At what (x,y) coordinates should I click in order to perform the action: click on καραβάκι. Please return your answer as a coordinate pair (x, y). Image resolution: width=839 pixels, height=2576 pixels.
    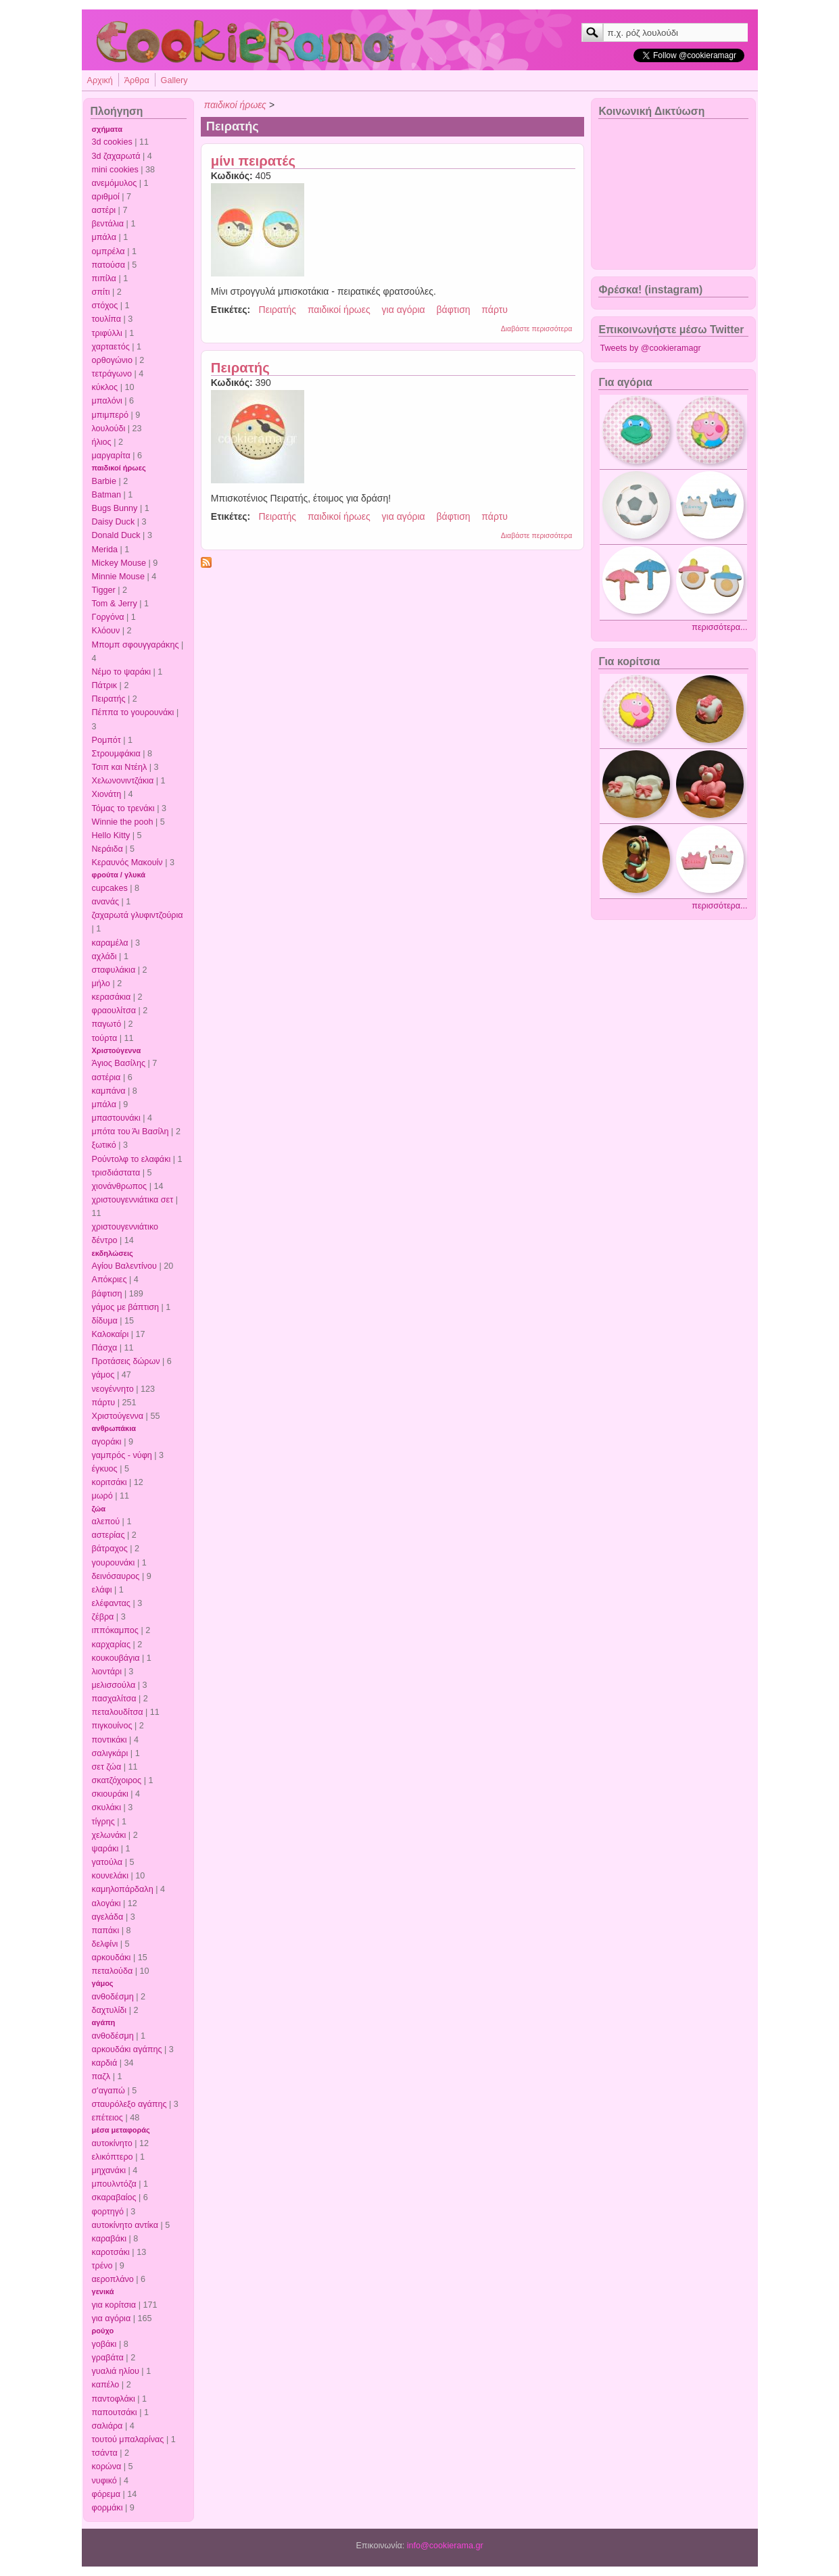
    Looking at the image, I should click on (109, 2238).